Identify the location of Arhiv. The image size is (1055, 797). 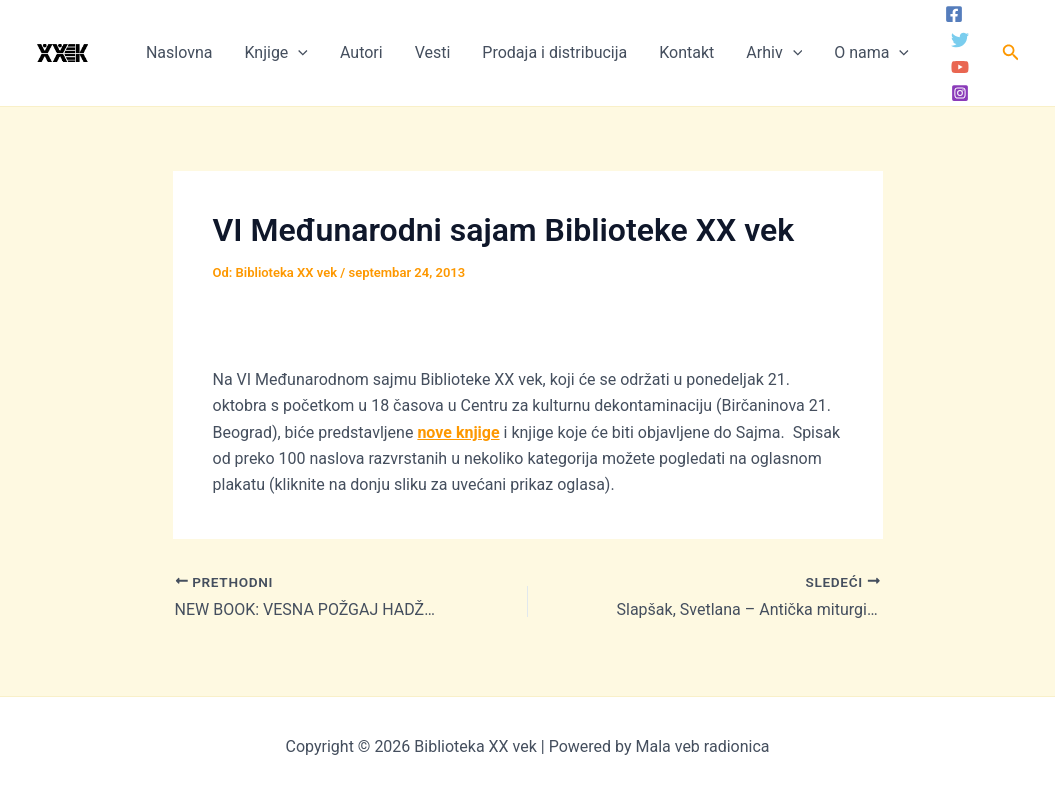
(774, 53).